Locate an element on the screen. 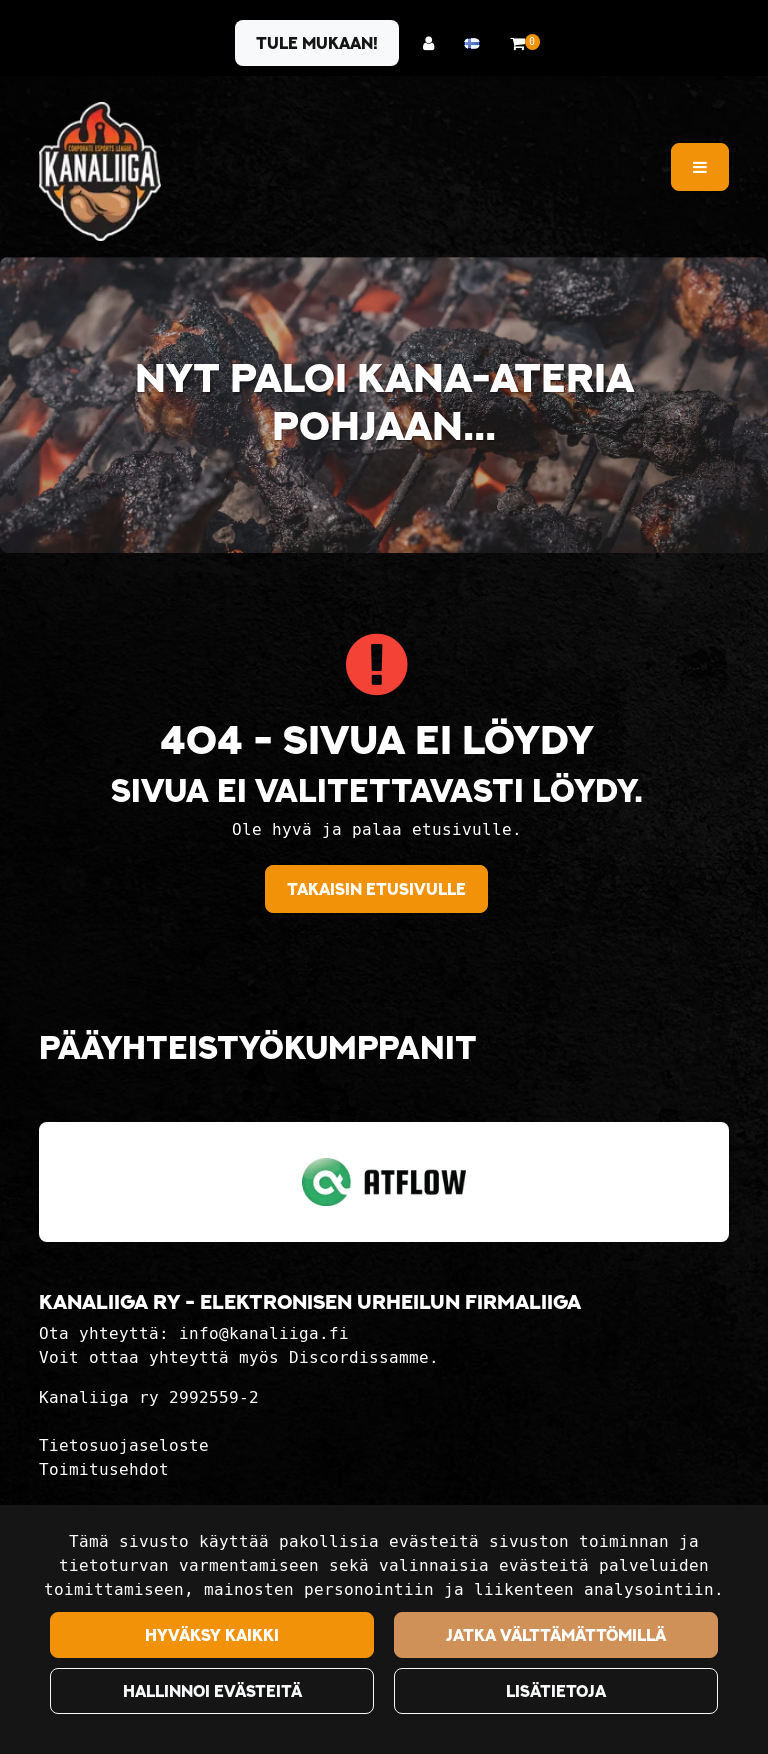 The height and width of the screenshot is (1754, 768). Lisätietoja is located at coordinates (556, 1691).